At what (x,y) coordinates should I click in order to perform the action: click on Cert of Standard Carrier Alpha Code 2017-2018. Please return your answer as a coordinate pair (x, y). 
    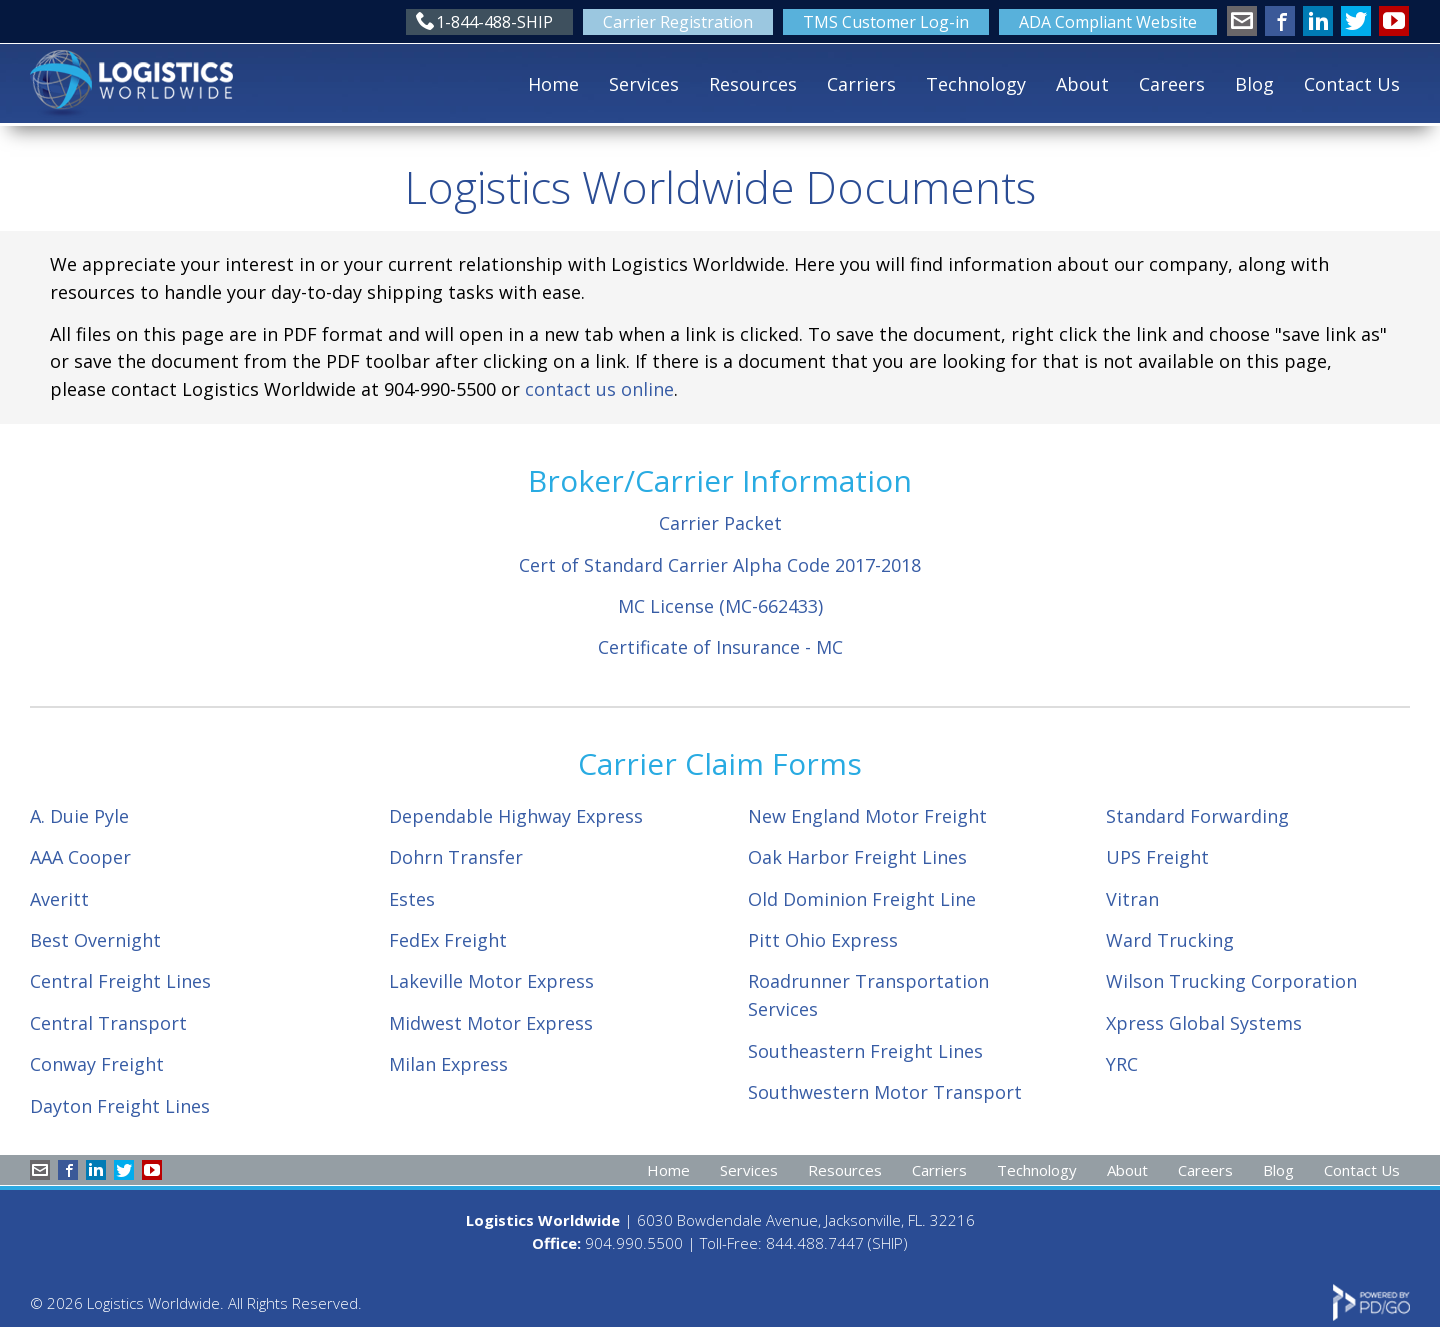
    Looking at the image, I should click on (720, 565).